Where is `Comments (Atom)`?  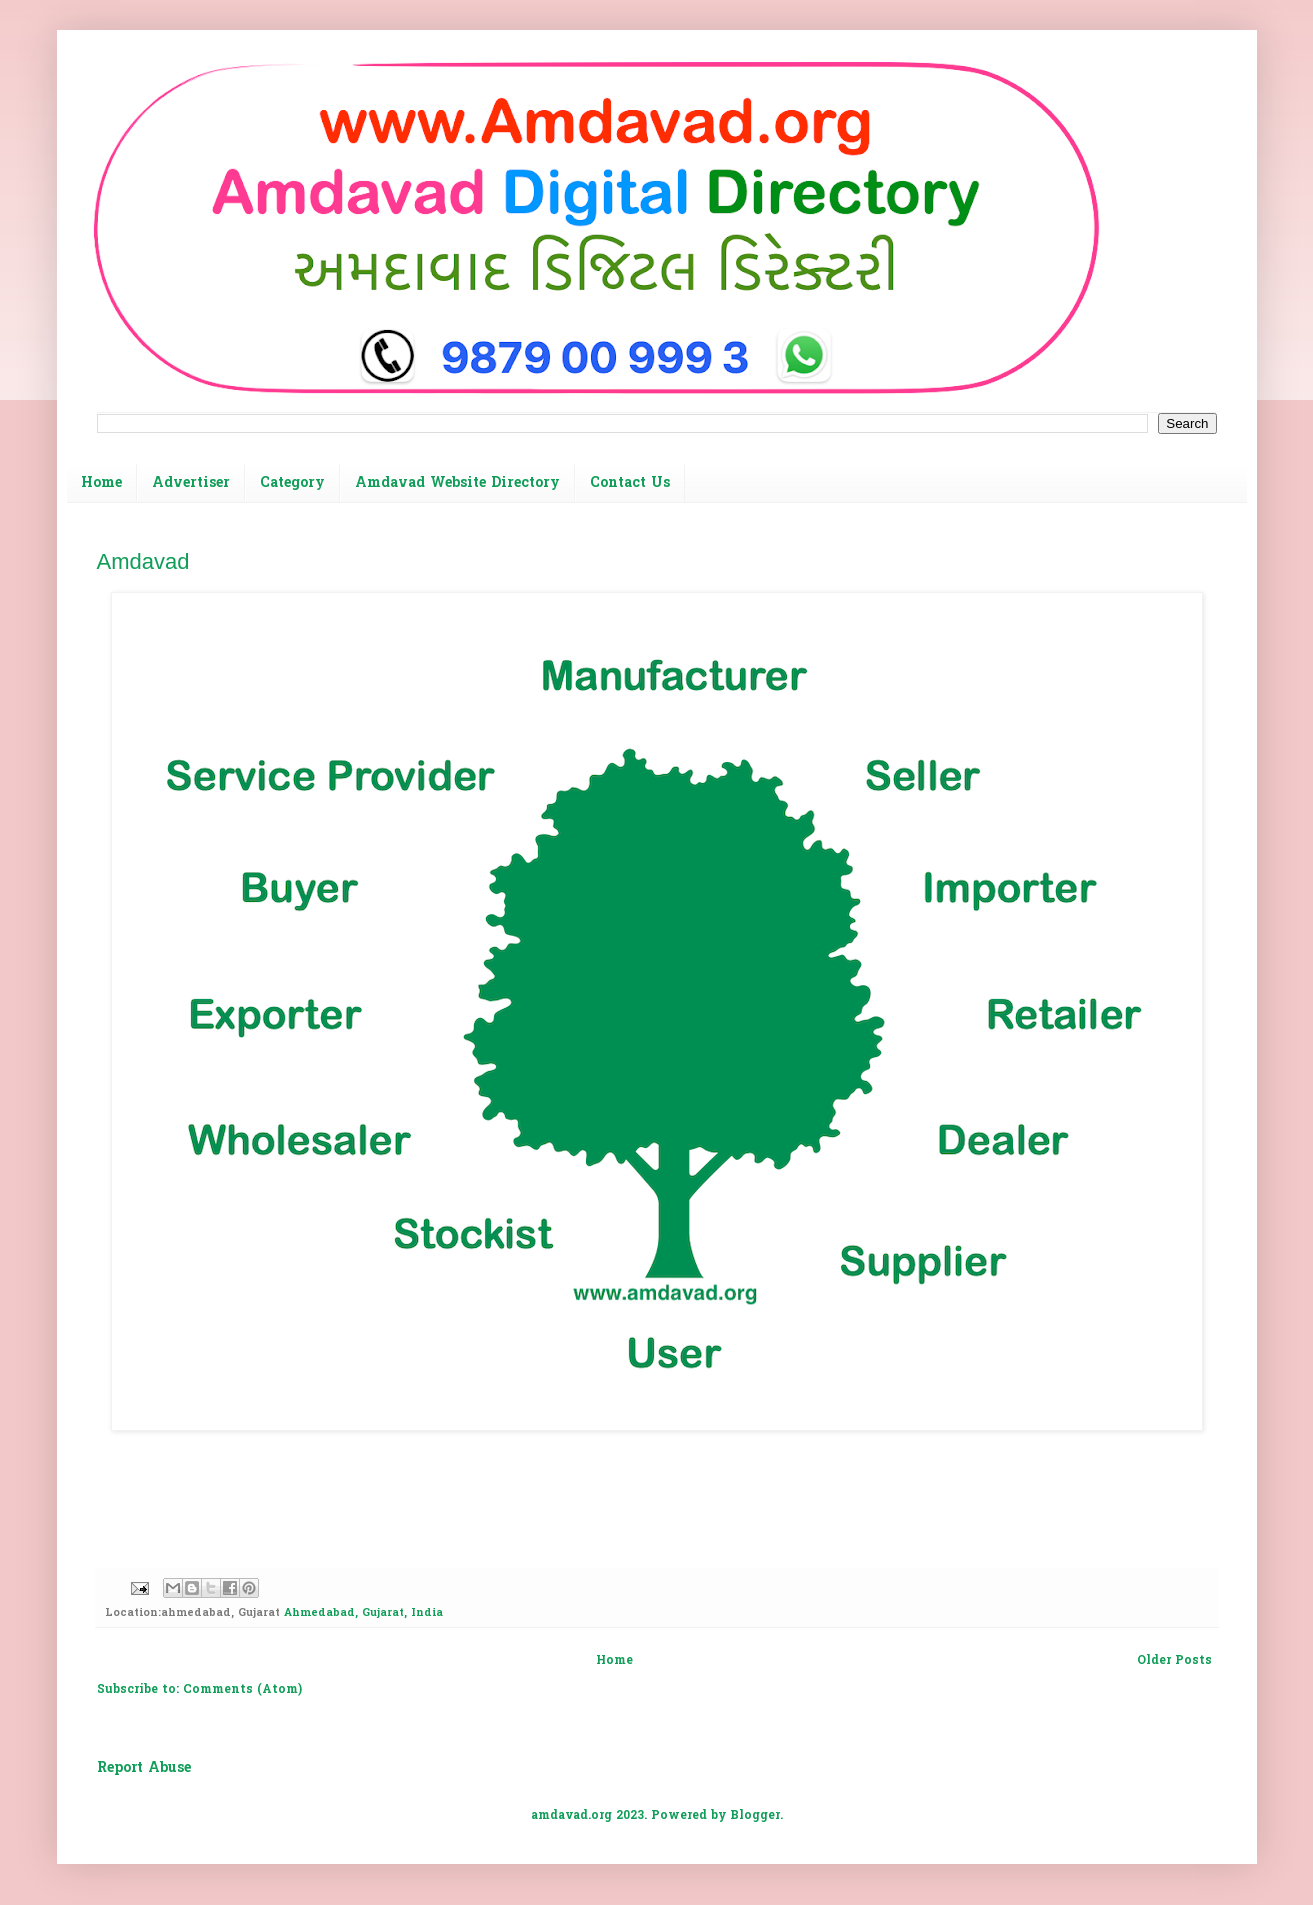
Comments (Atom) is located at coordinates (242, 1690).